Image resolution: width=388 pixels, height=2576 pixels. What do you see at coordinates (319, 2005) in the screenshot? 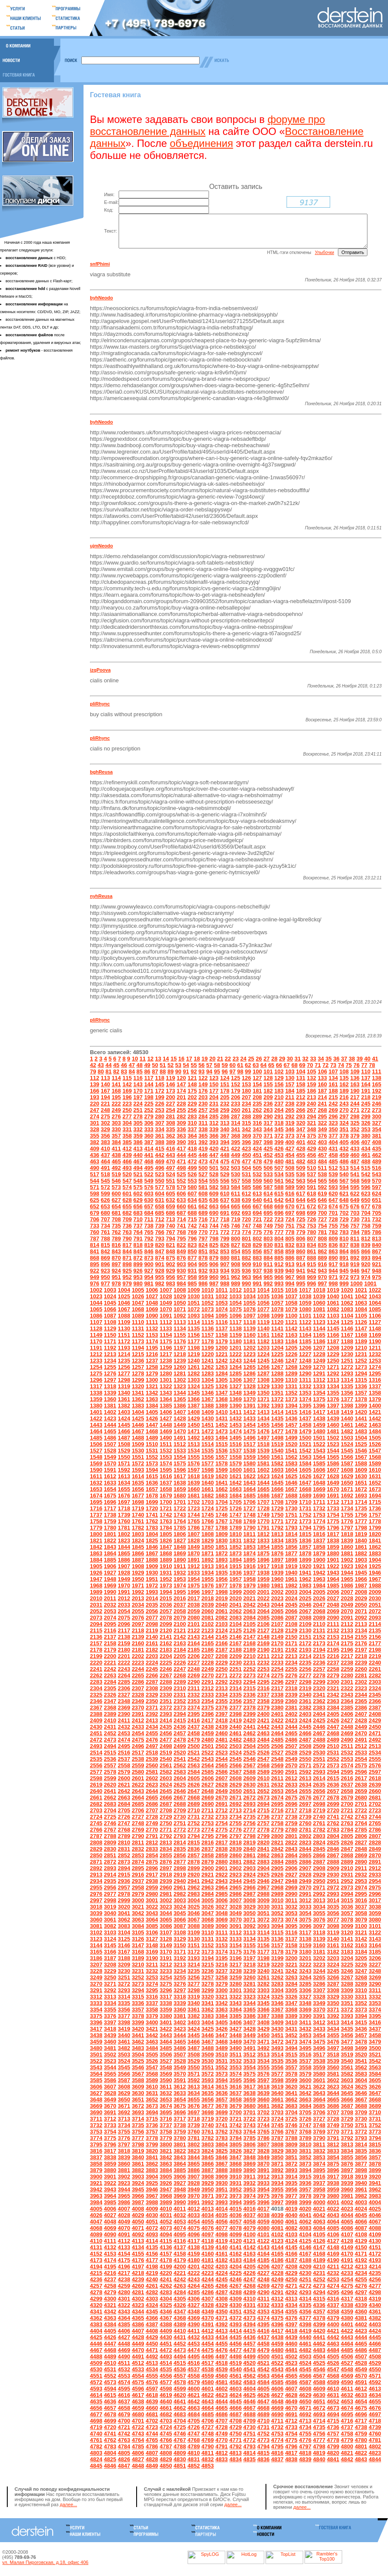
I see `3328` at bounding box center [319, 2005].